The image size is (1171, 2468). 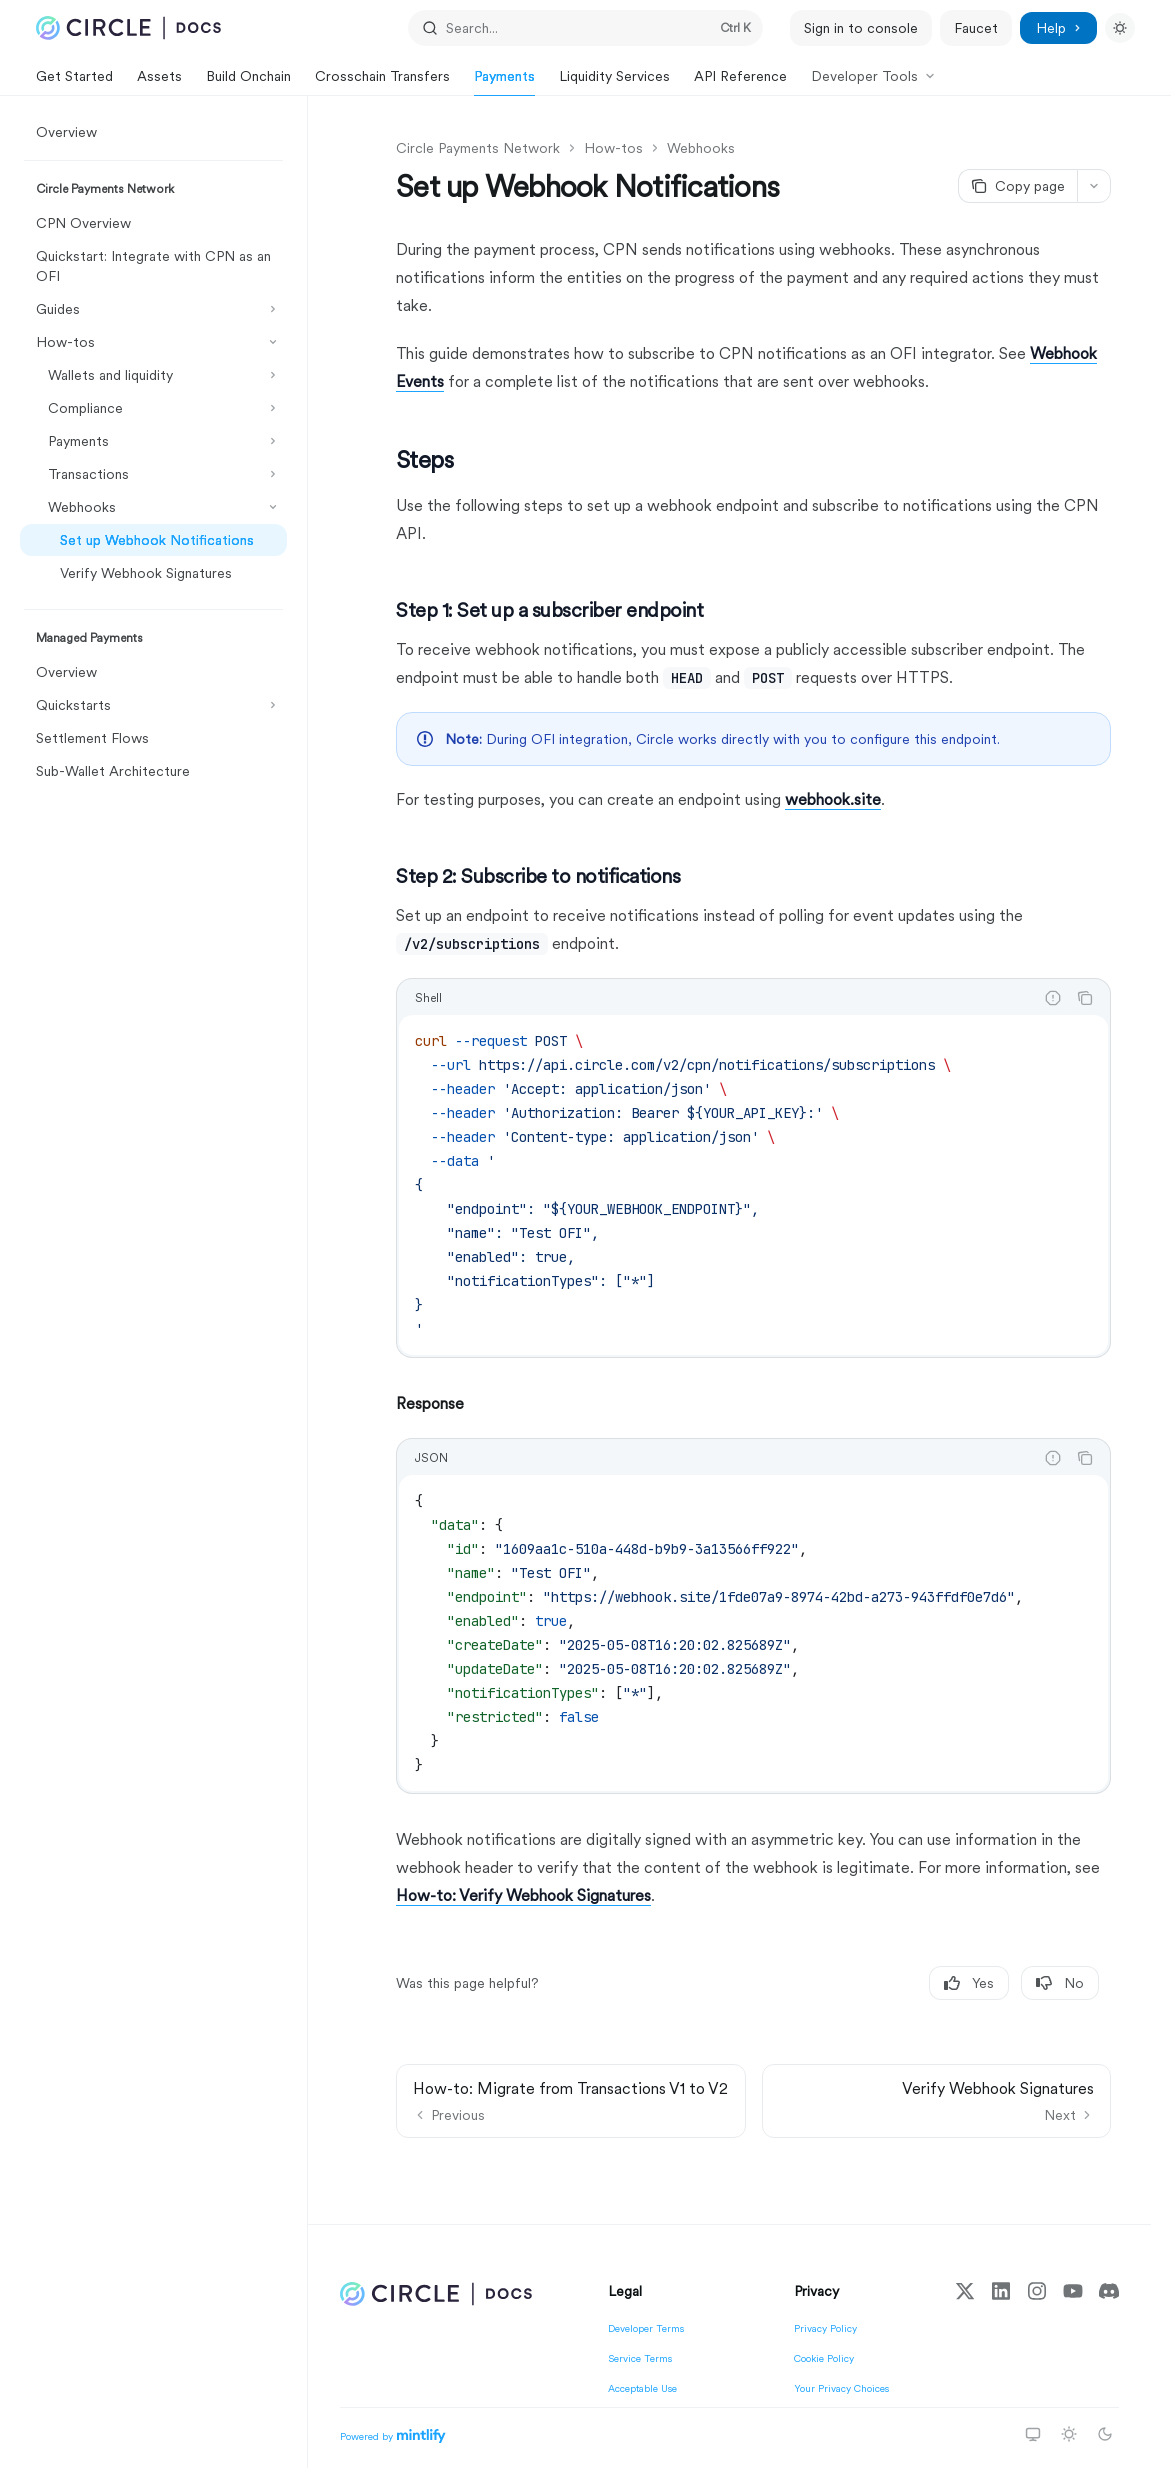 What do you see at coordinates (841, 2388) in the screenshot?
I see `Your Privacy Choices` at bounding box center [841, 2388].